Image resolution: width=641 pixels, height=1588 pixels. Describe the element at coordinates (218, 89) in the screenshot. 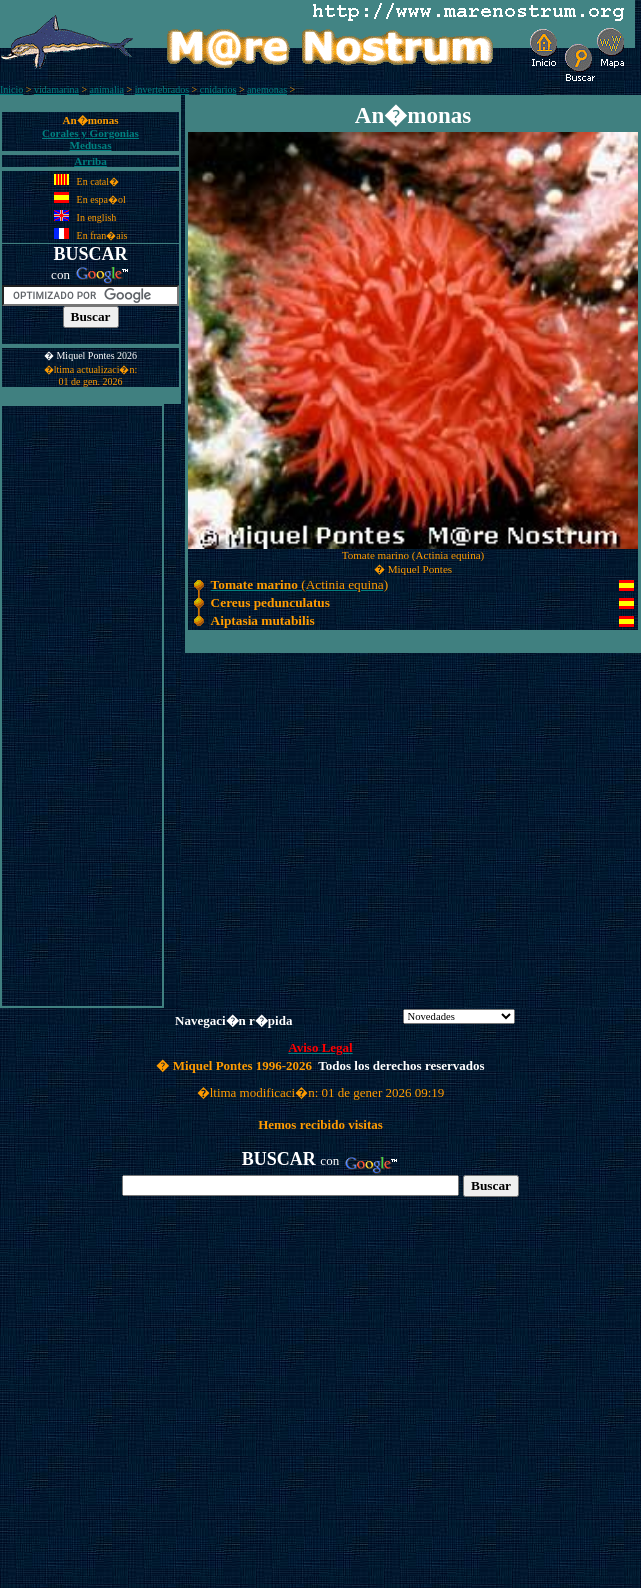

I see `cnidarios` at that location.